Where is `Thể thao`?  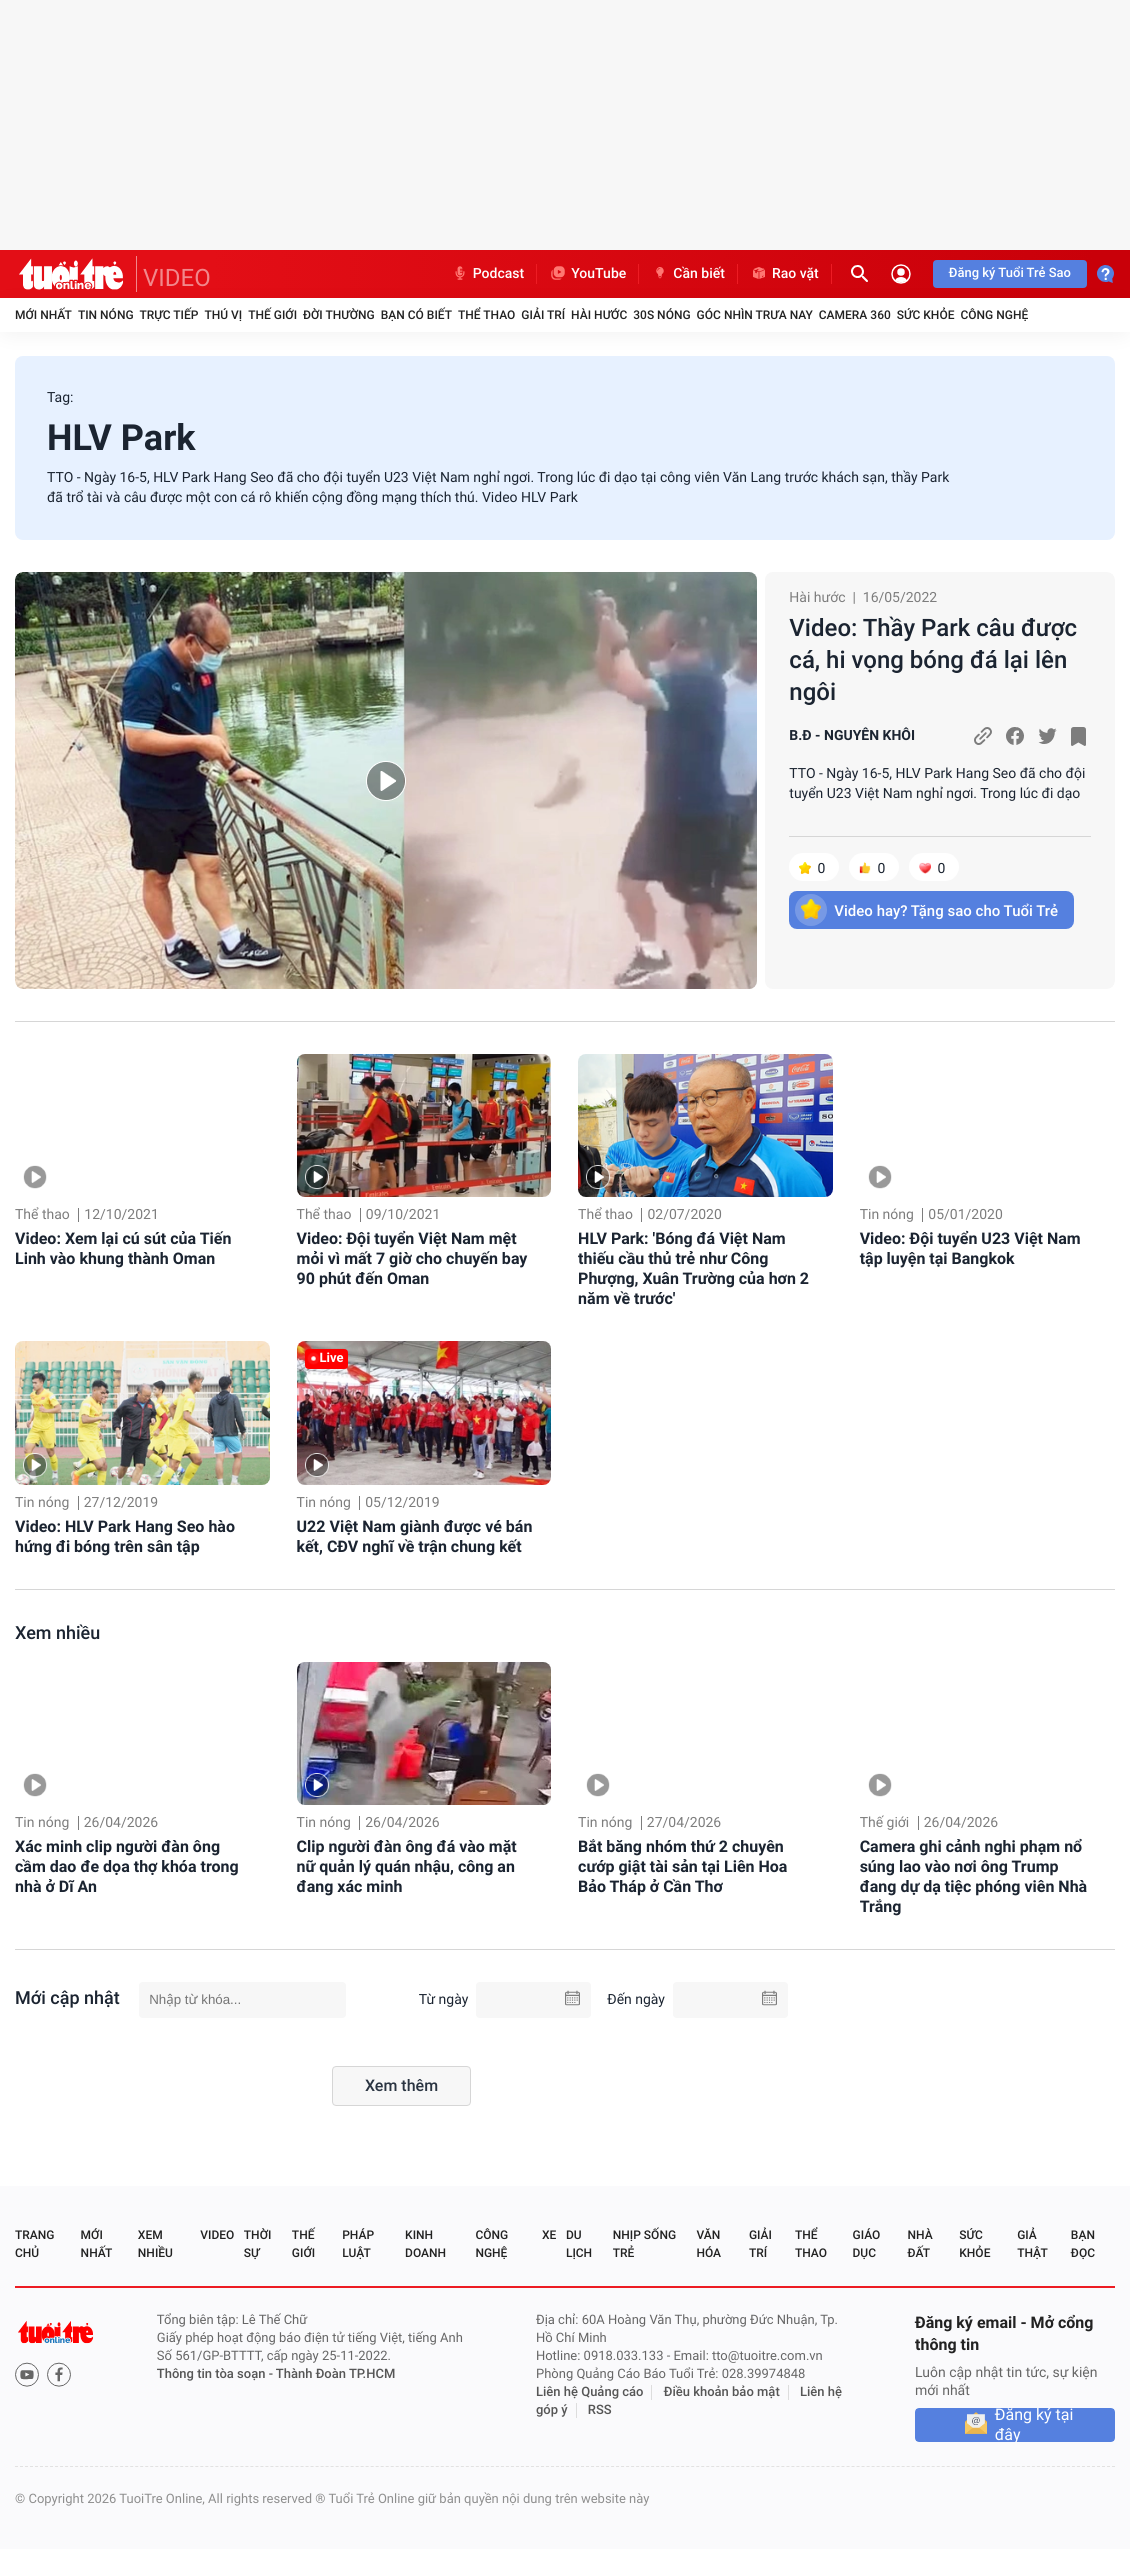 Thể thao is located at coordinates (486, 315).